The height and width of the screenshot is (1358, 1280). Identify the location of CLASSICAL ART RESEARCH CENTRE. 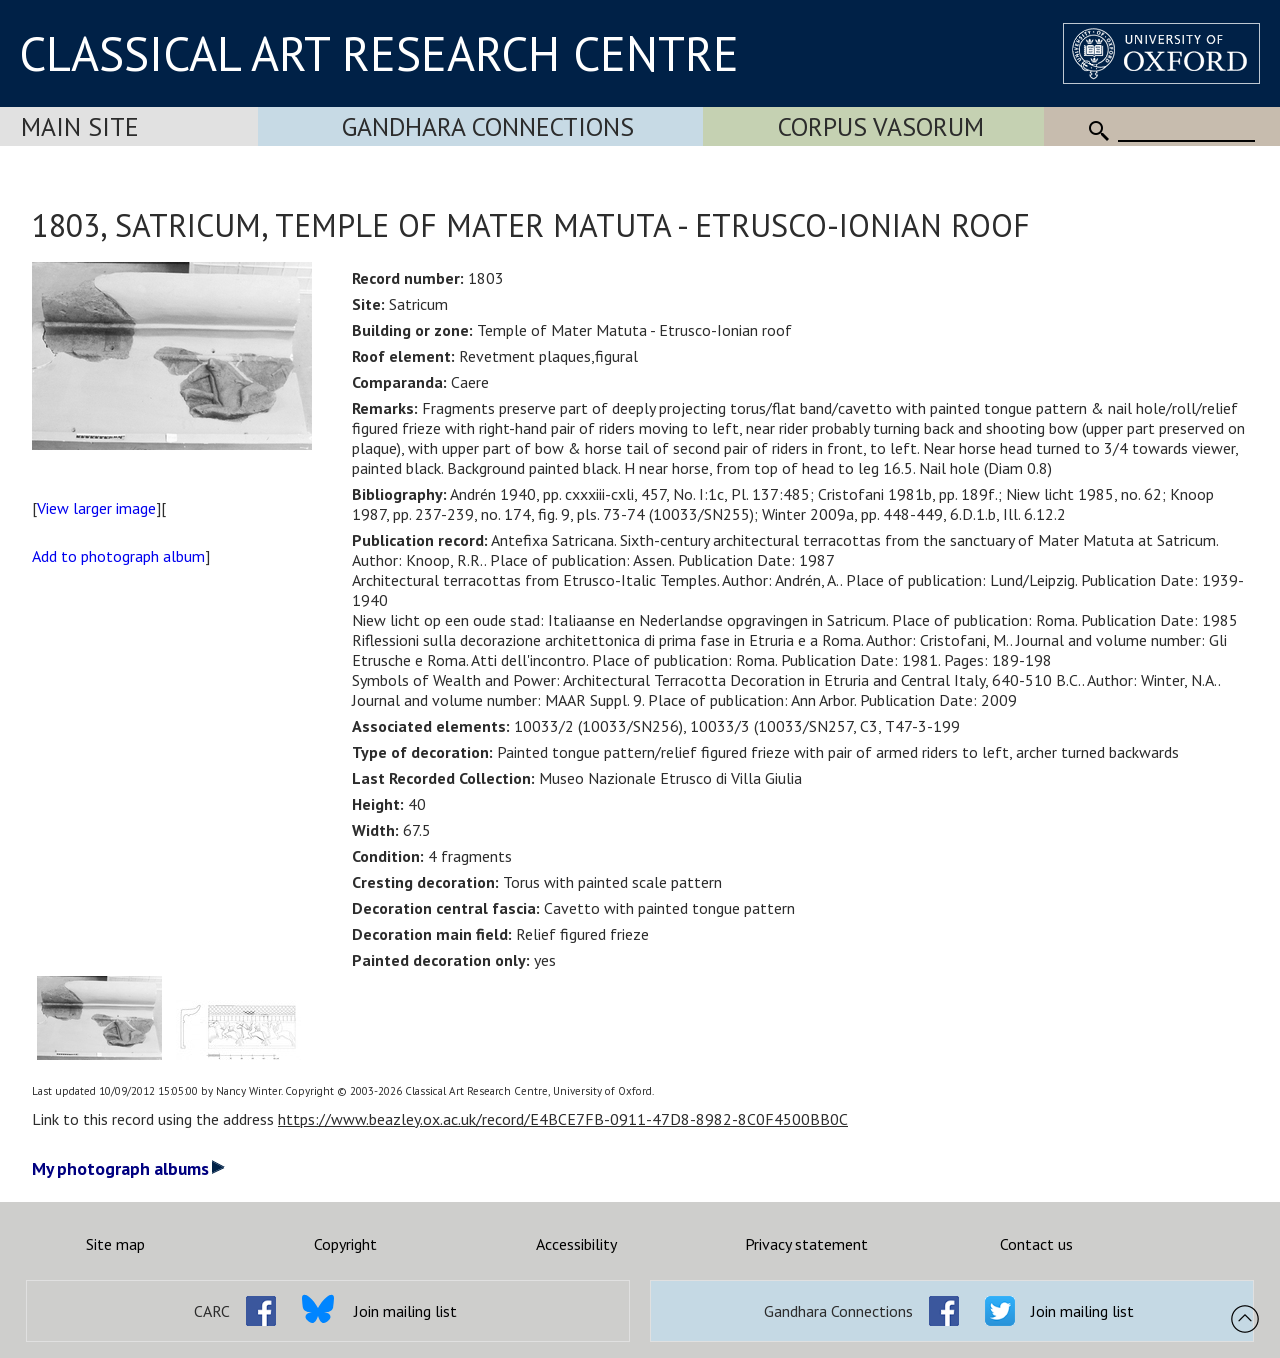
(379, 53).